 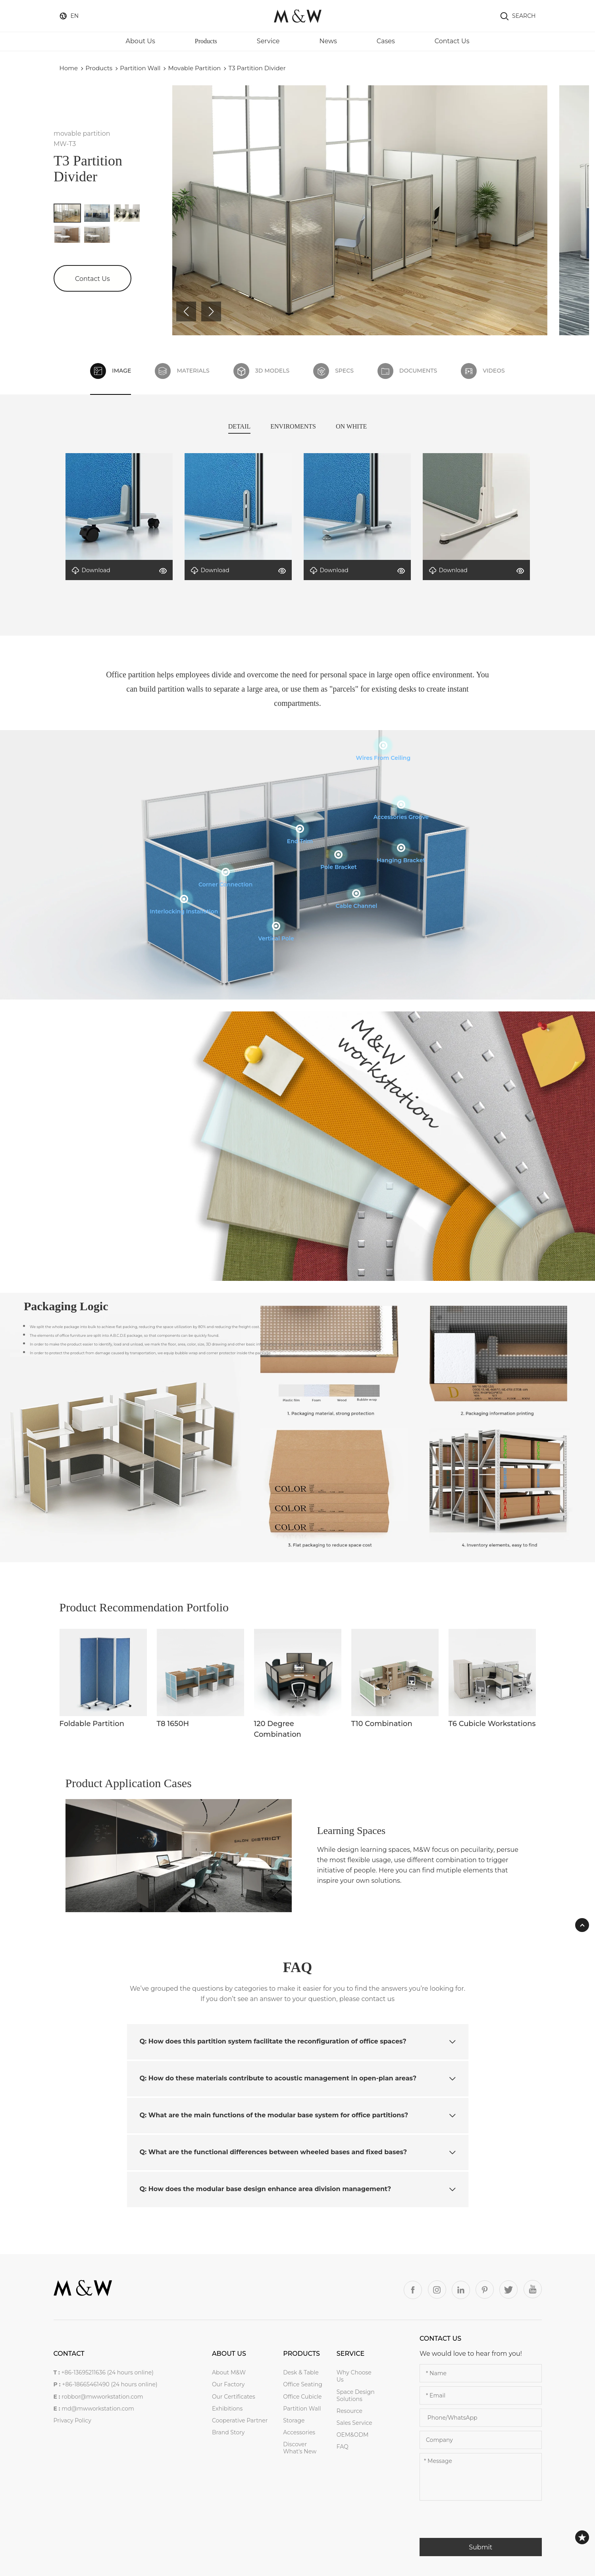 What do you see at coordinates (354, 2376) in the screenshot?
I see `Why Choose Us` at bounding box center [354, 2376].